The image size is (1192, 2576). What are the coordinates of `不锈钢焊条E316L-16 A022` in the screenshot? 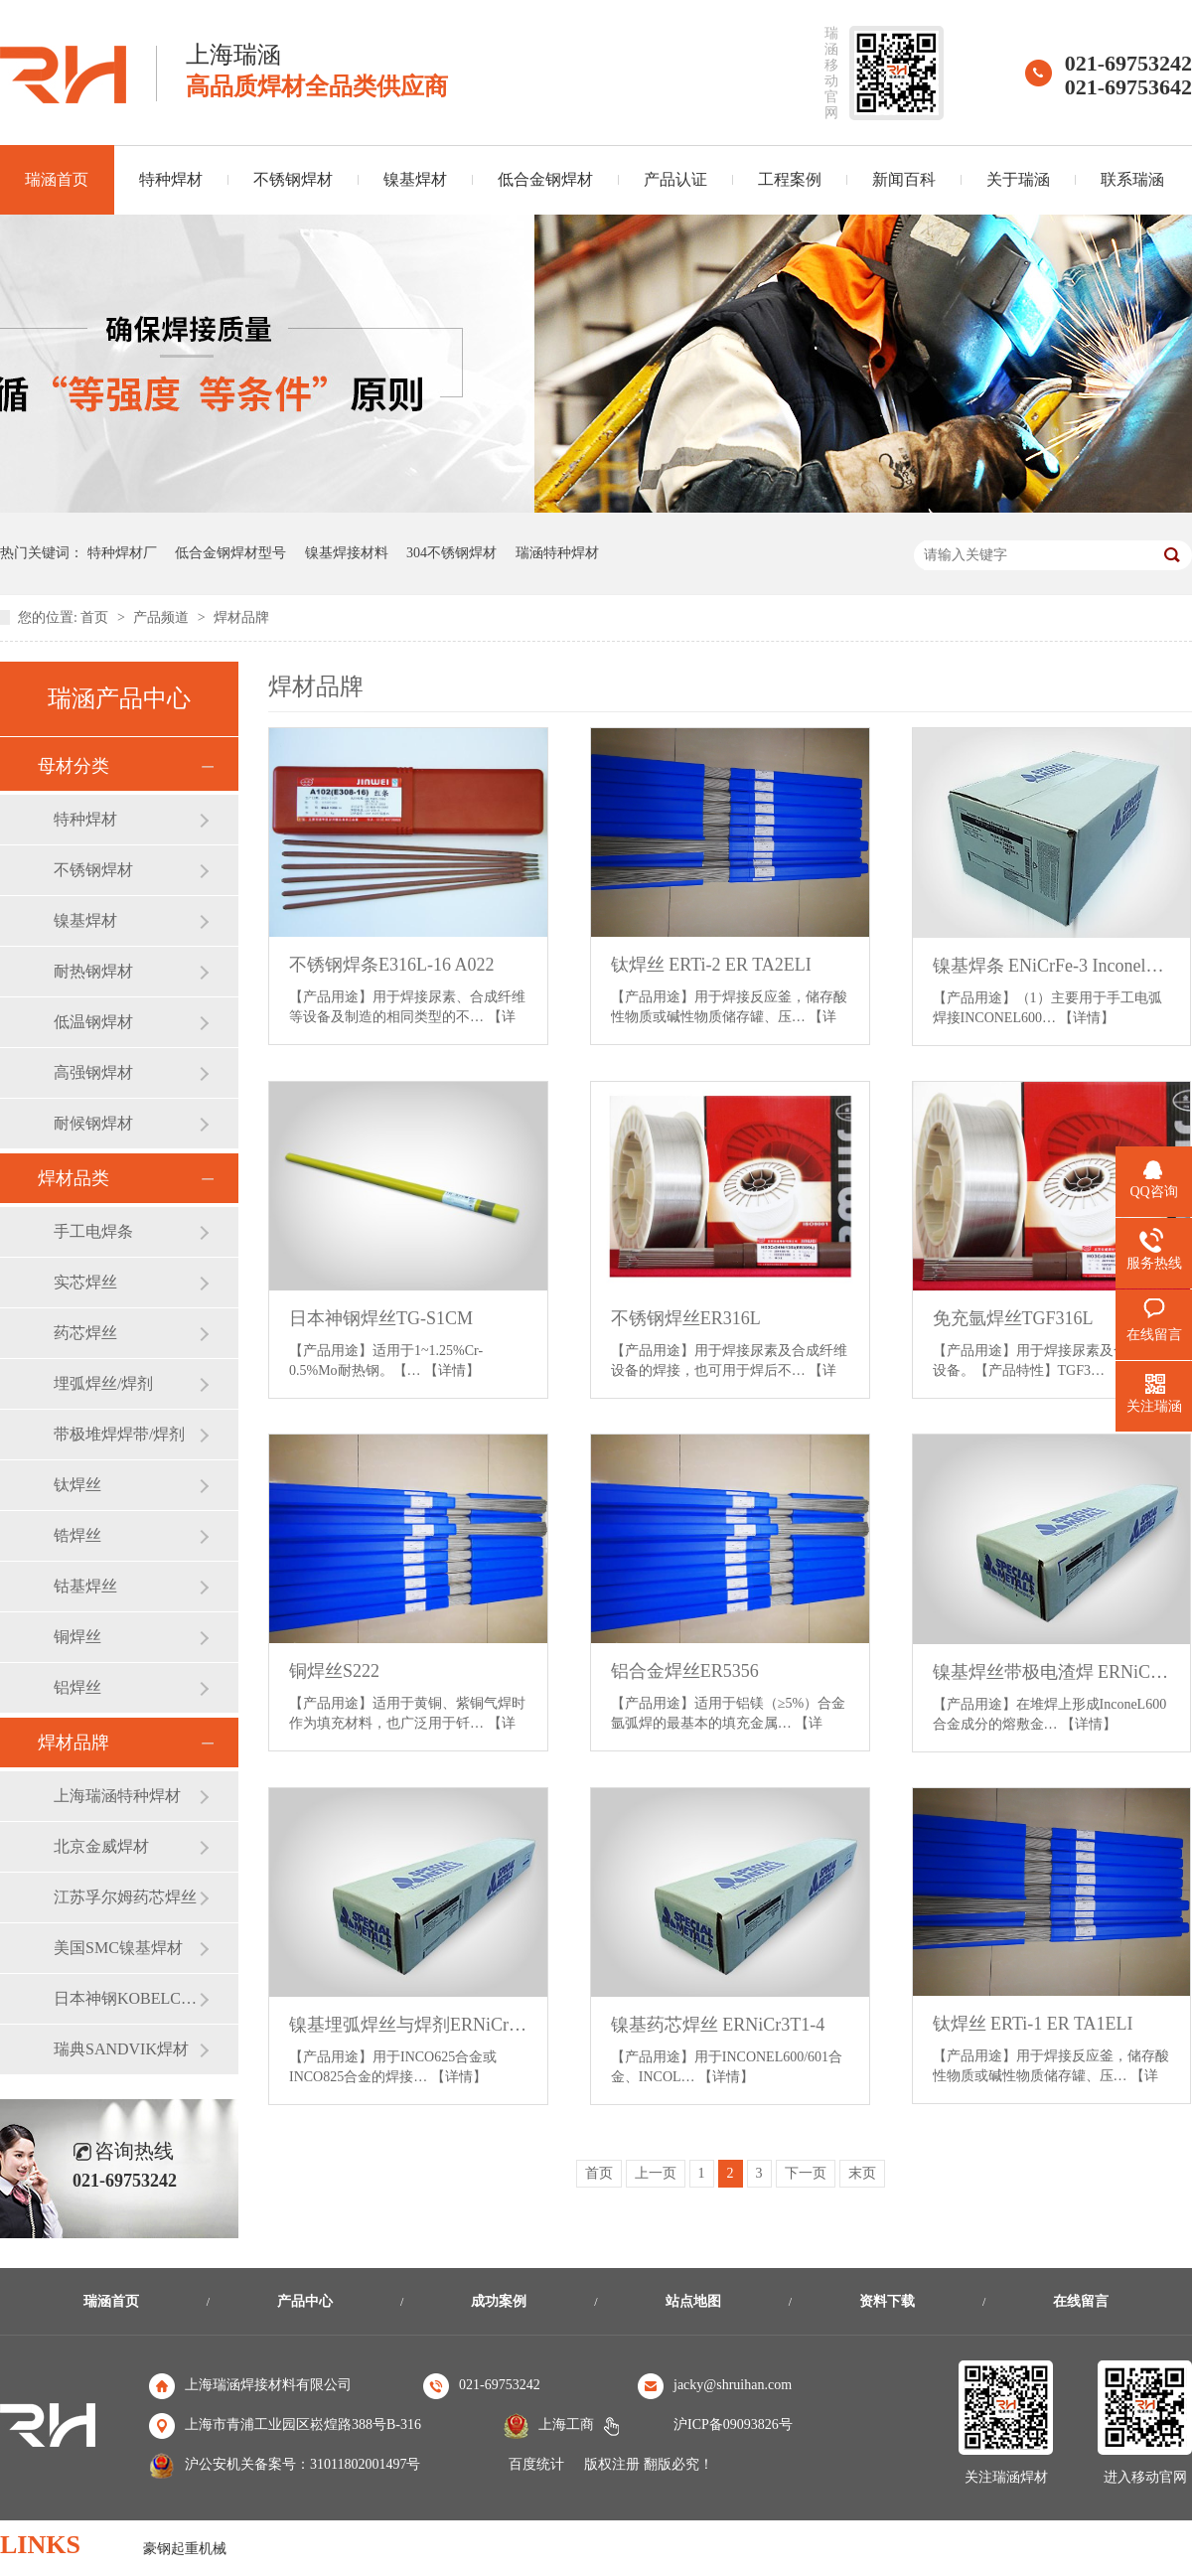 It's located at (392, 965).